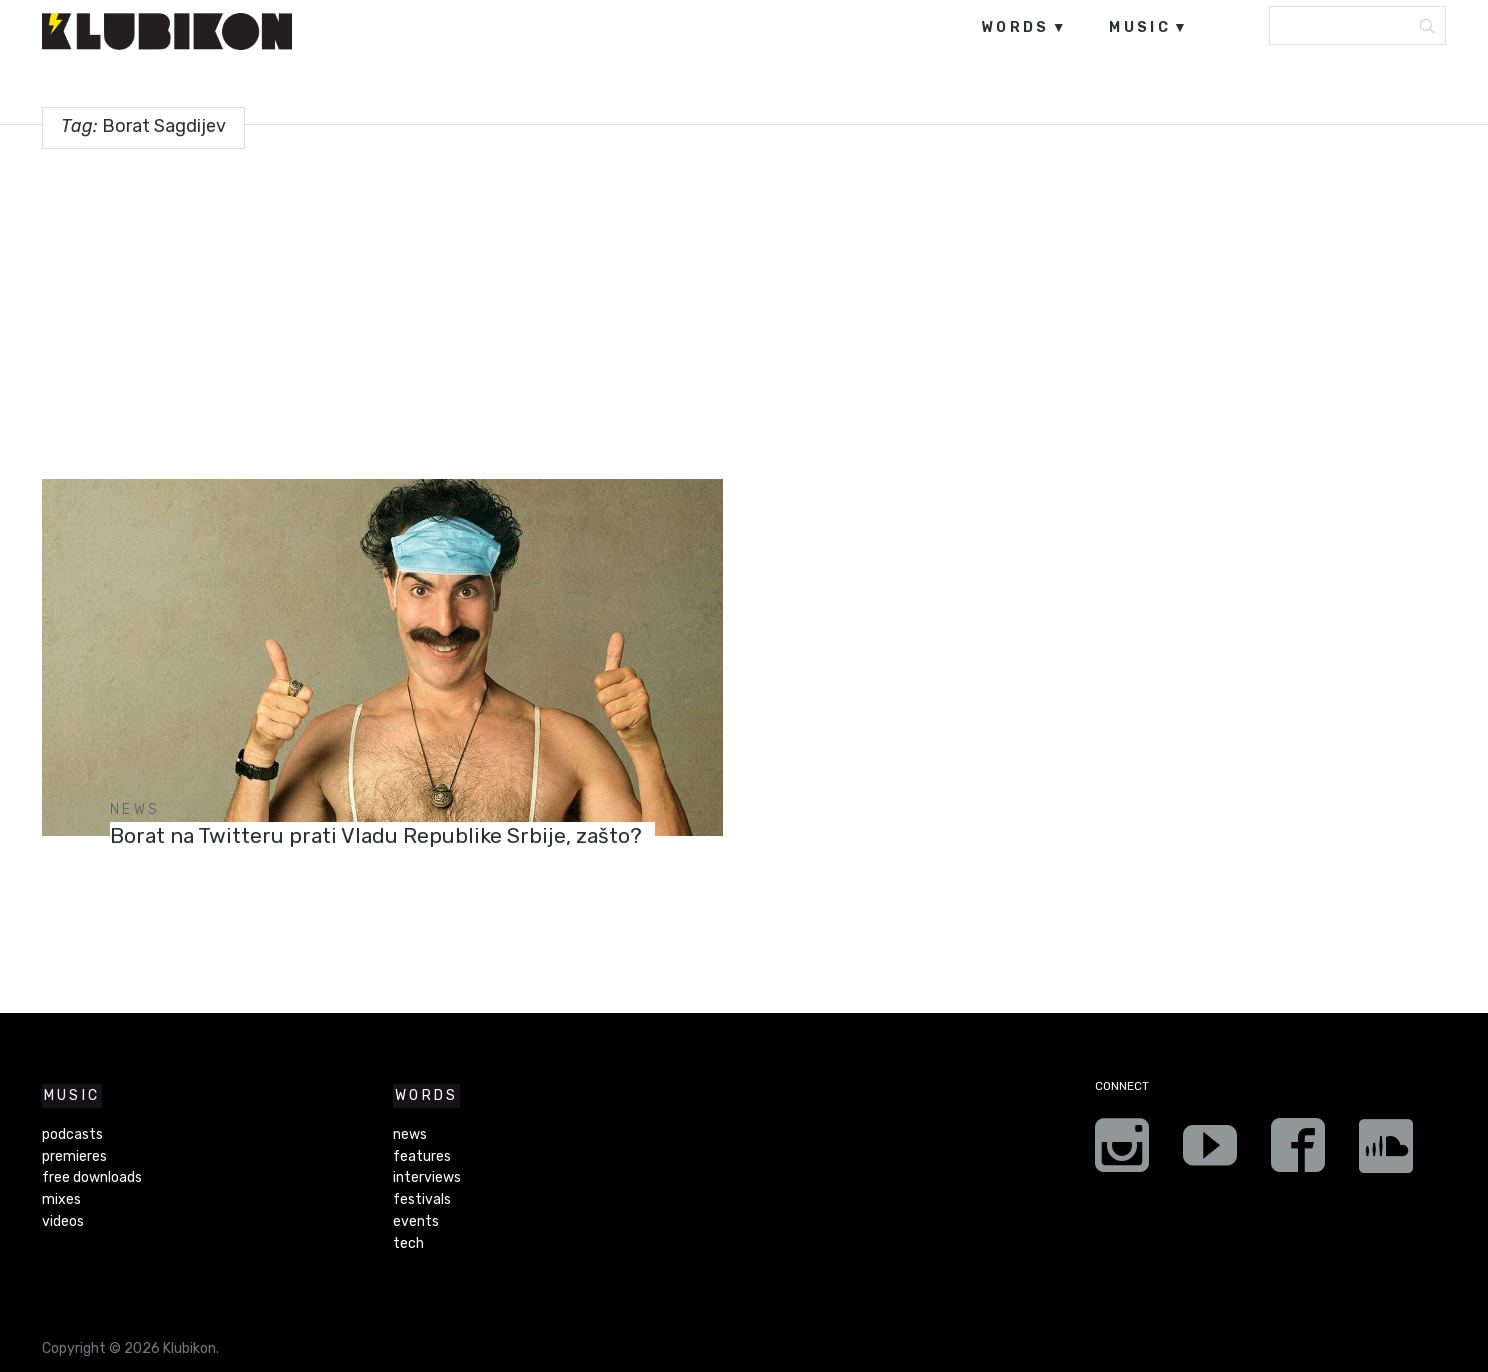  Describe the element at coordinates (1140, 27) in the screenshot. I see `music` at that location.